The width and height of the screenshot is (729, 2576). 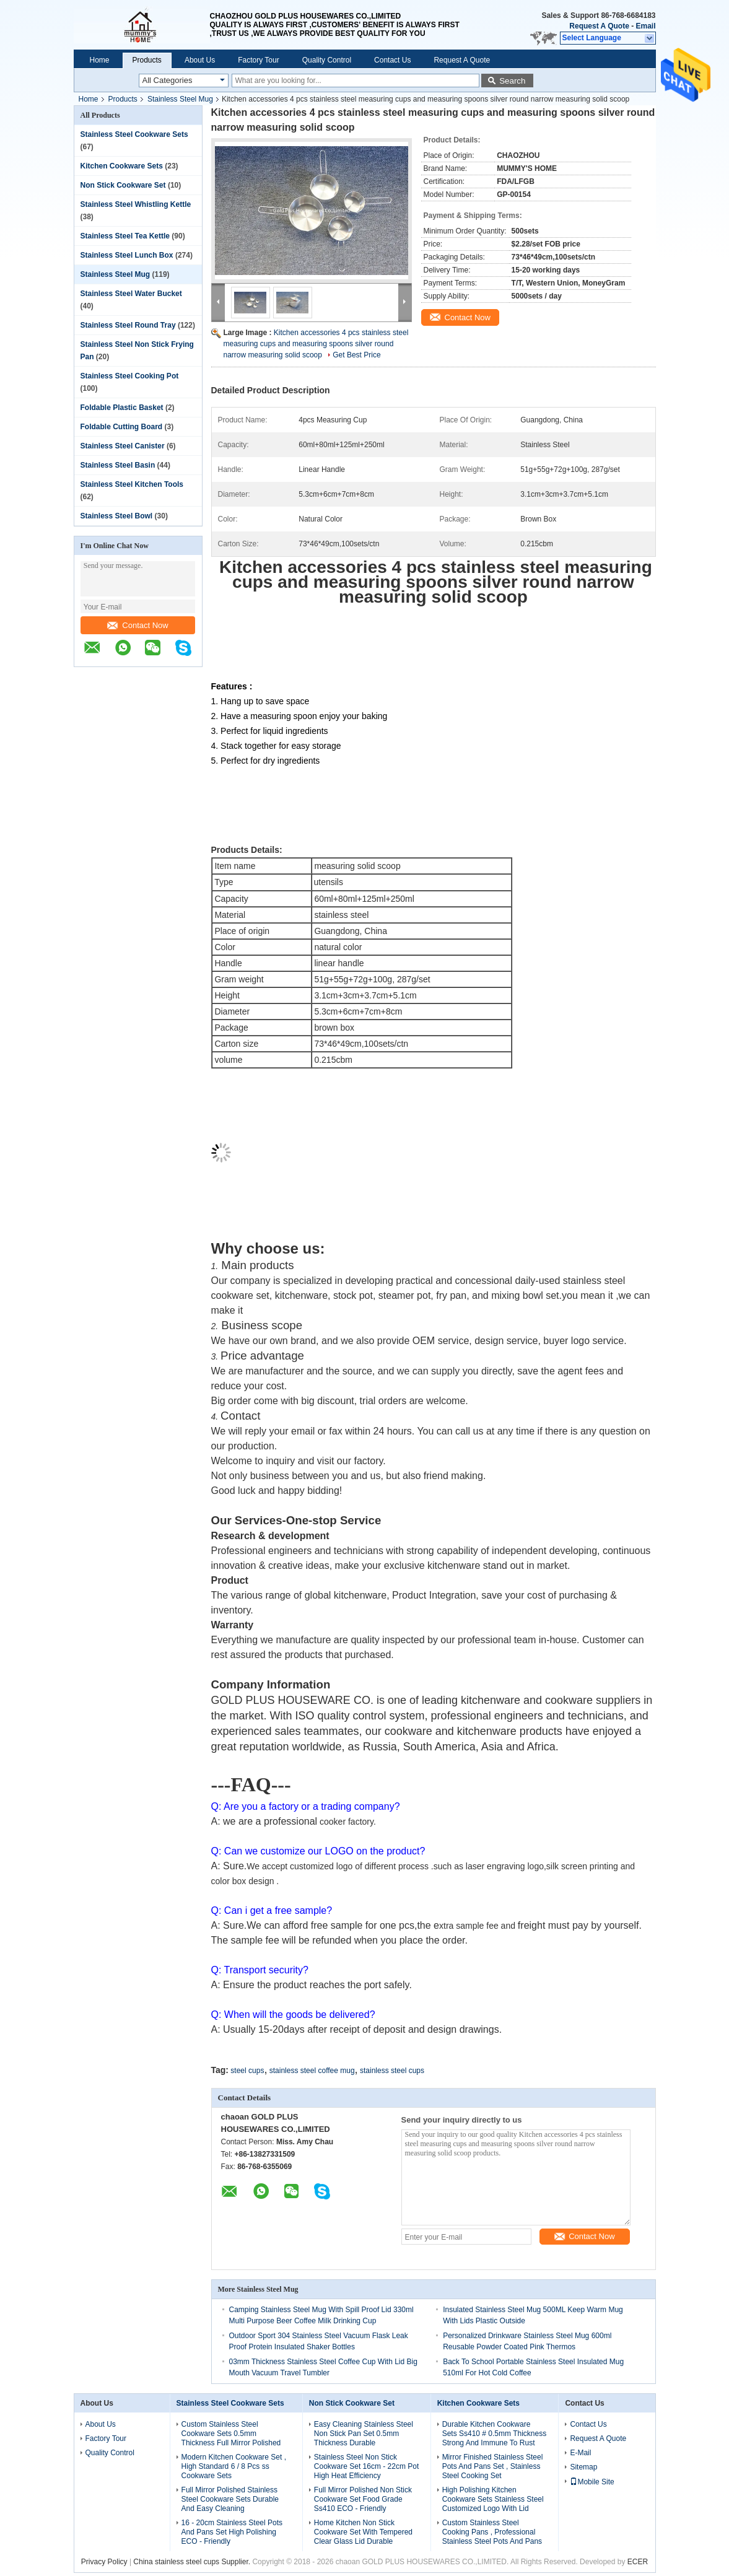 I want to click on Stainless Steel Basin, so click(x=118, y=465).